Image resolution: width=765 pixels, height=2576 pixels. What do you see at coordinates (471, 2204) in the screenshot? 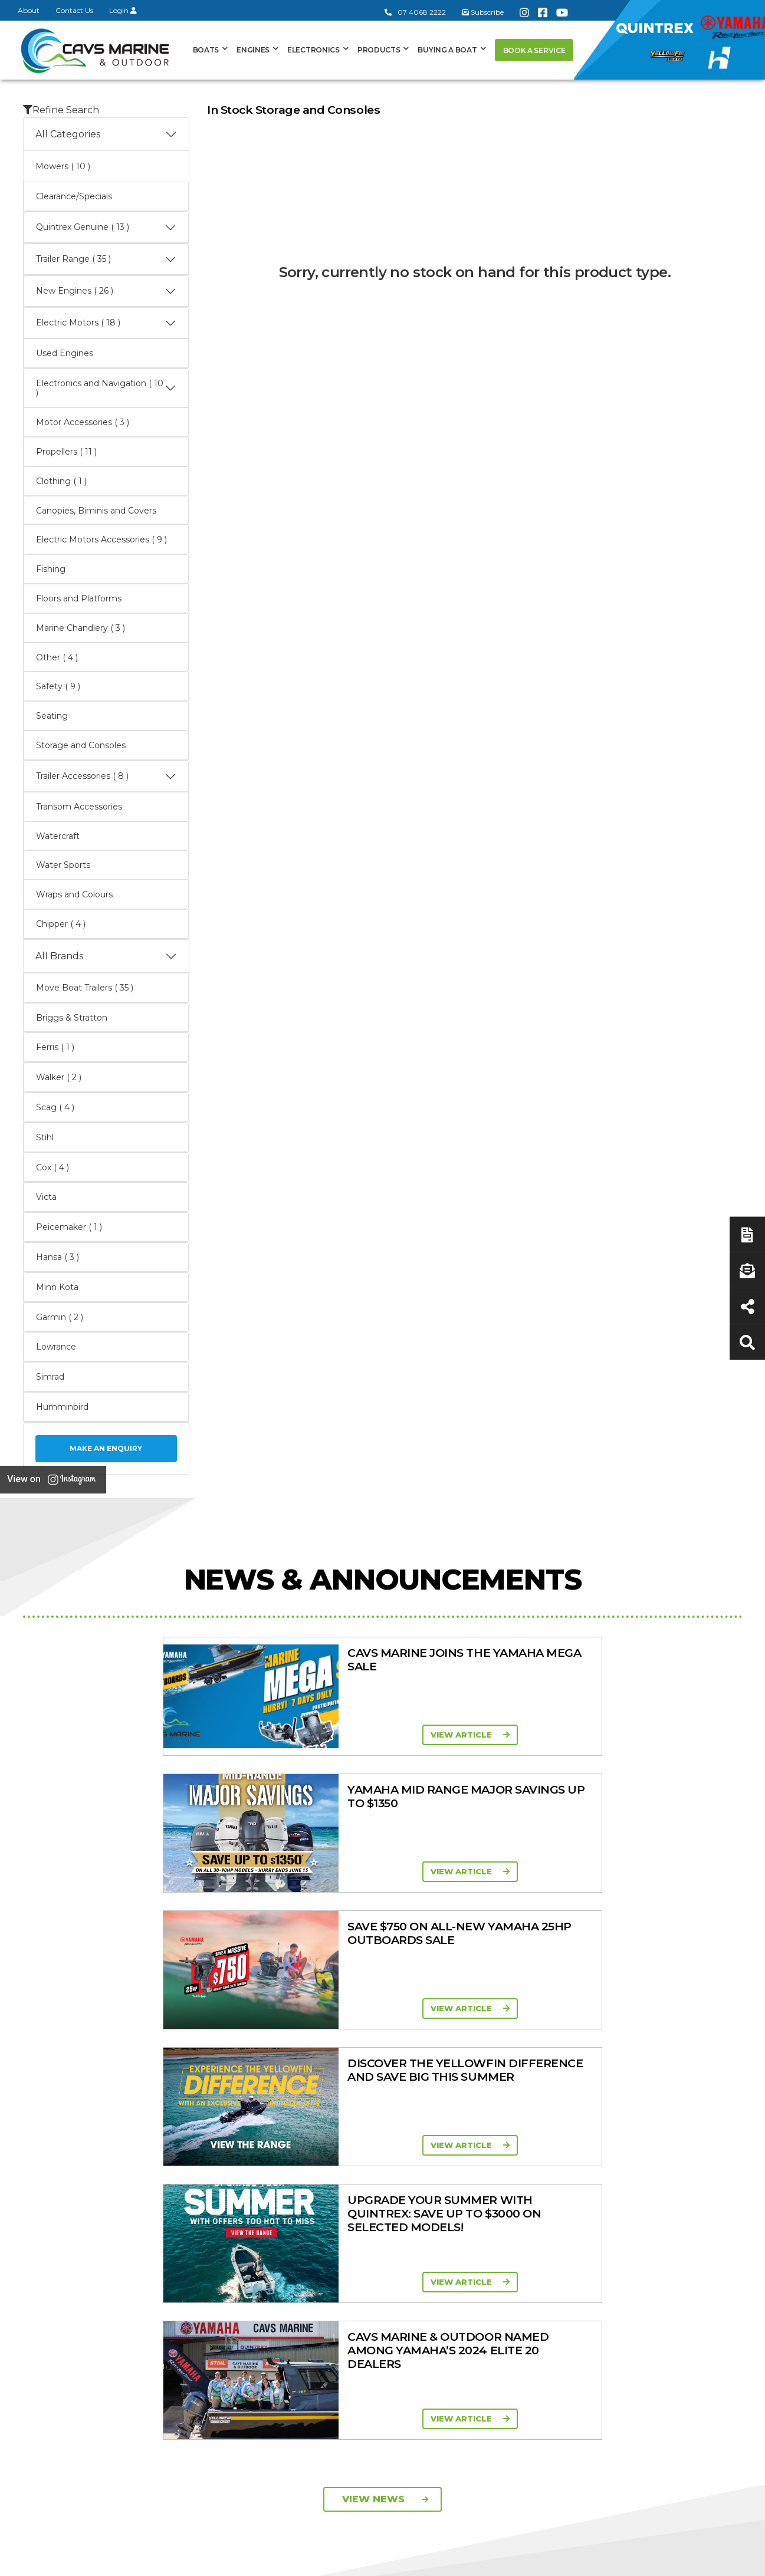
I see `Mid Range Four Stroke 30 - 90HP` at bounding box center [471, 2204].